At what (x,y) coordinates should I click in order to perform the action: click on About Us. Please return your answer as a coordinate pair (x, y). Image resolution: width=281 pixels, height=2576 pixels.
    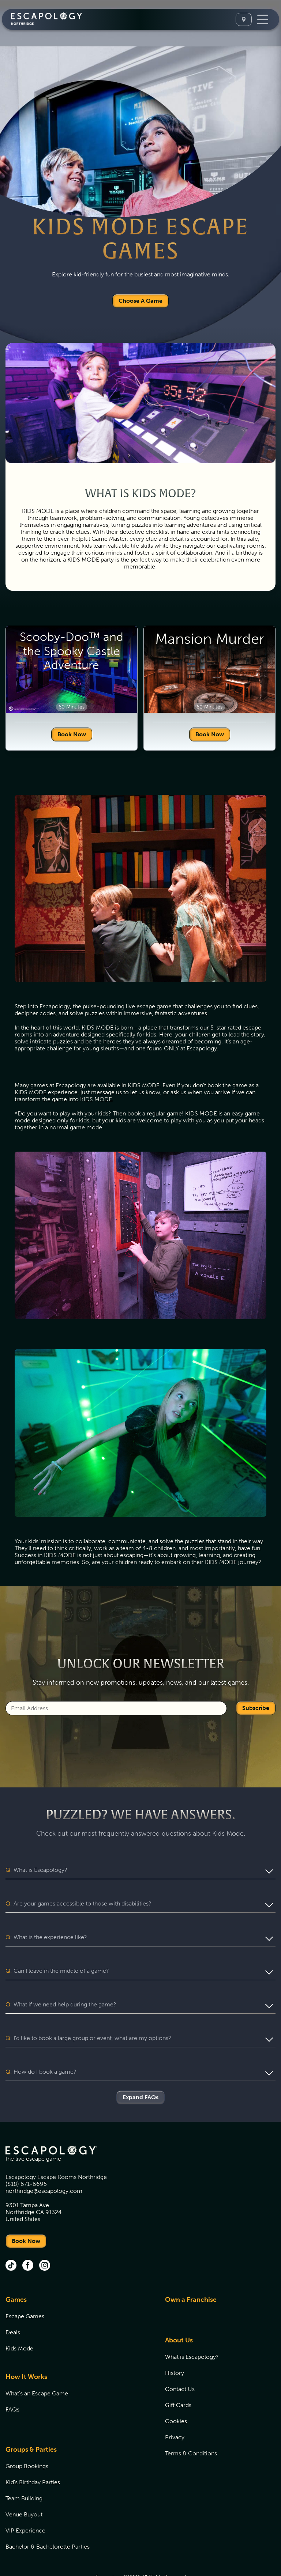
    Looking at the image, I should click on (179, 2312).